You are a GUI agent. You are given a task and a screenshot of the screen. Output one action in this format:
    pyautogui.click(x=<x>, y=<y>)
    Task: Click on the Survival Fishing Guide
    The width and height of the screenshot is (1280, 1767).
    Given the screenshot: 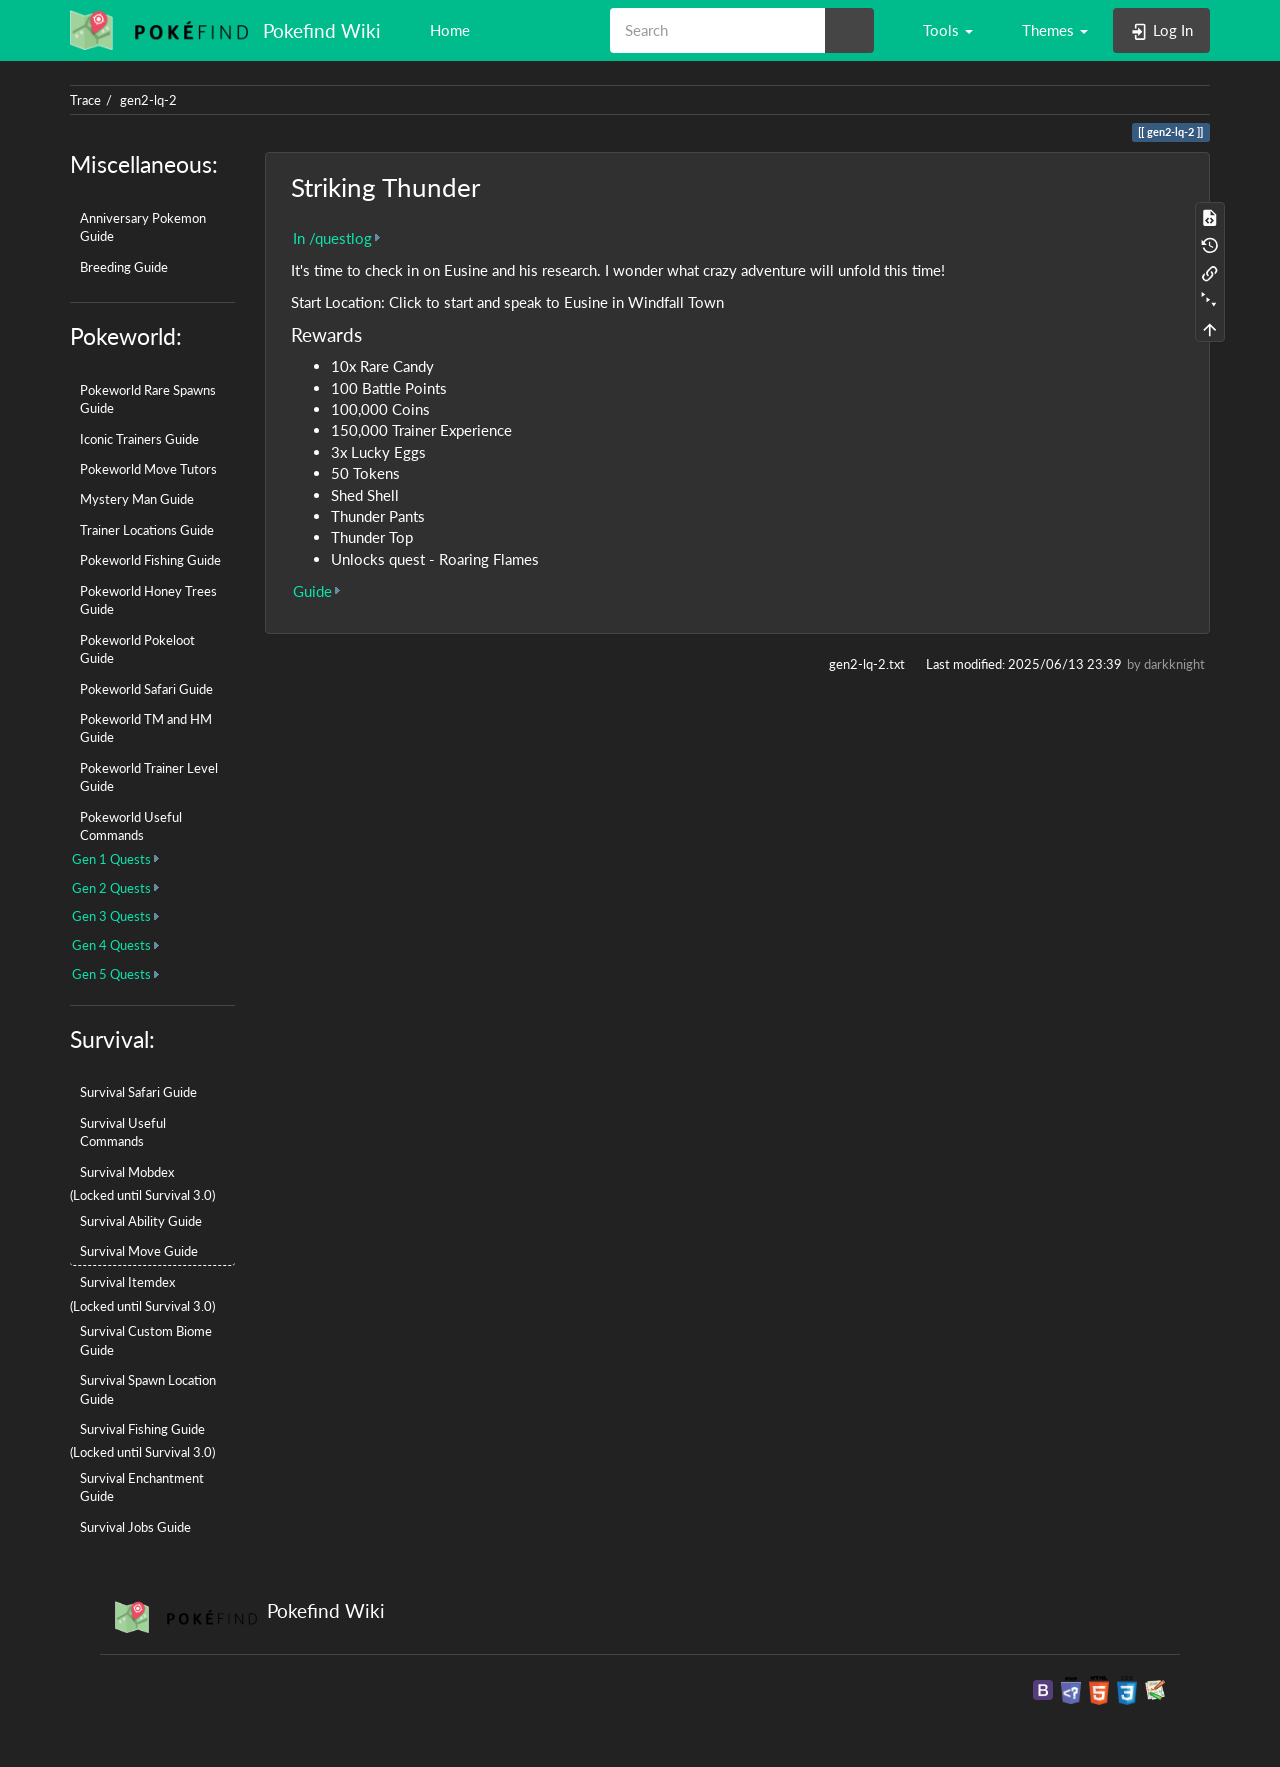 What is the action you would take?
    pyautogui.click(x=142, y=1429)
    